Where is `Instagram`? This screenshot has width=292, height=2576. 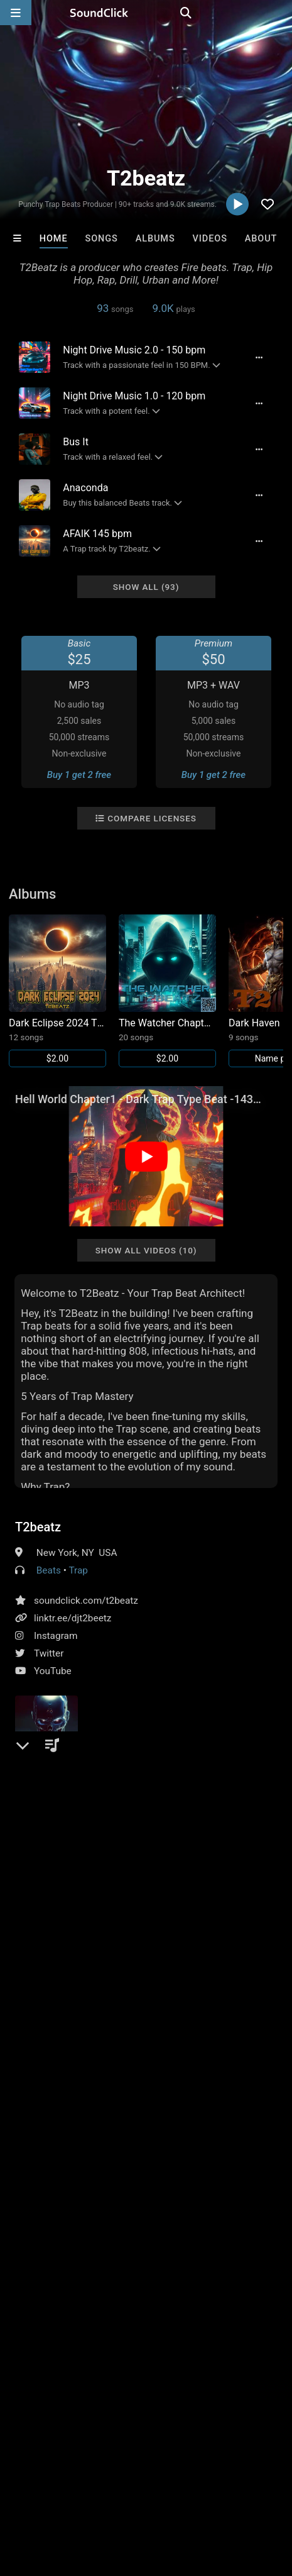 Instagram is located at coordinates (55, 1635).